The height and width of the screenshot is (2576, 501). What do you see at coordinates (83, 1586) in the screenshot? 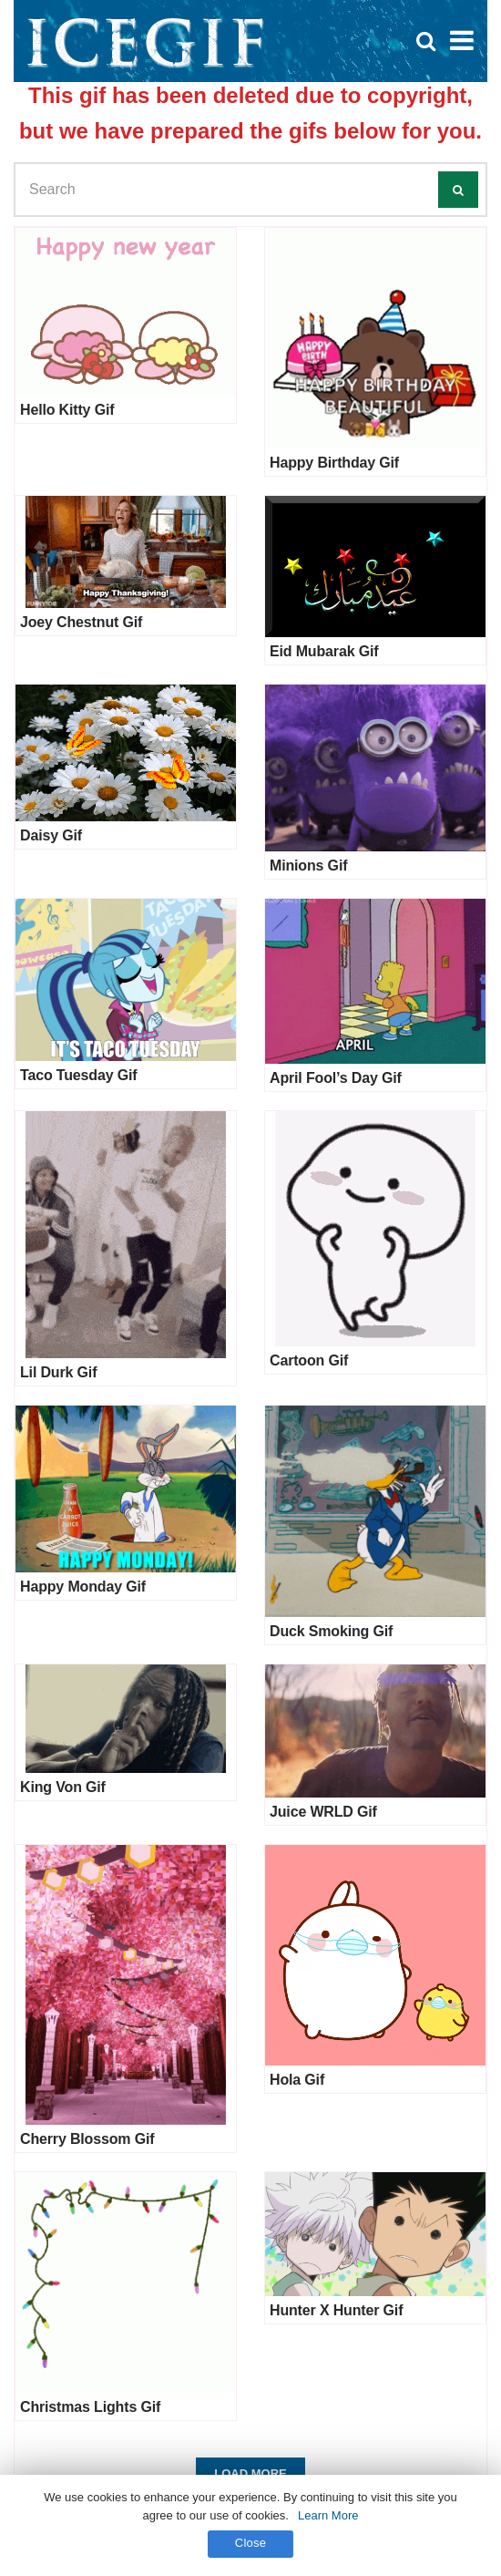
I see `Happy Monday Gif` at bounding box center [83, 1586].